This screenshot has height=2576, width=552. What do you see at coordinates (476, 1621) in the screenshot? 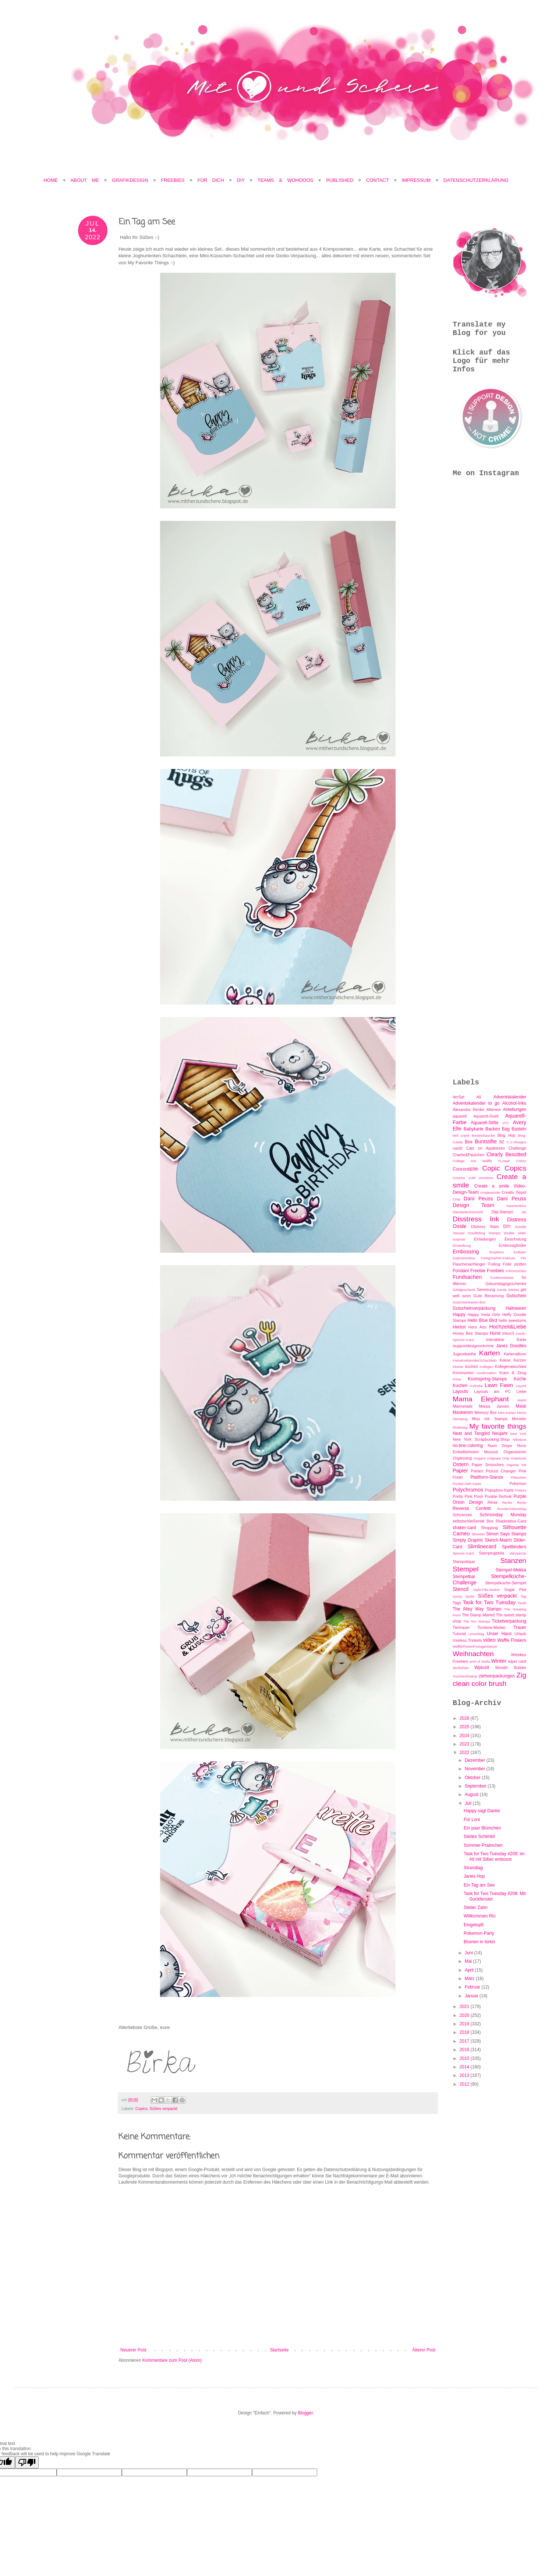
I see `The Ton Stamps` at bounding box center [476, 1621].